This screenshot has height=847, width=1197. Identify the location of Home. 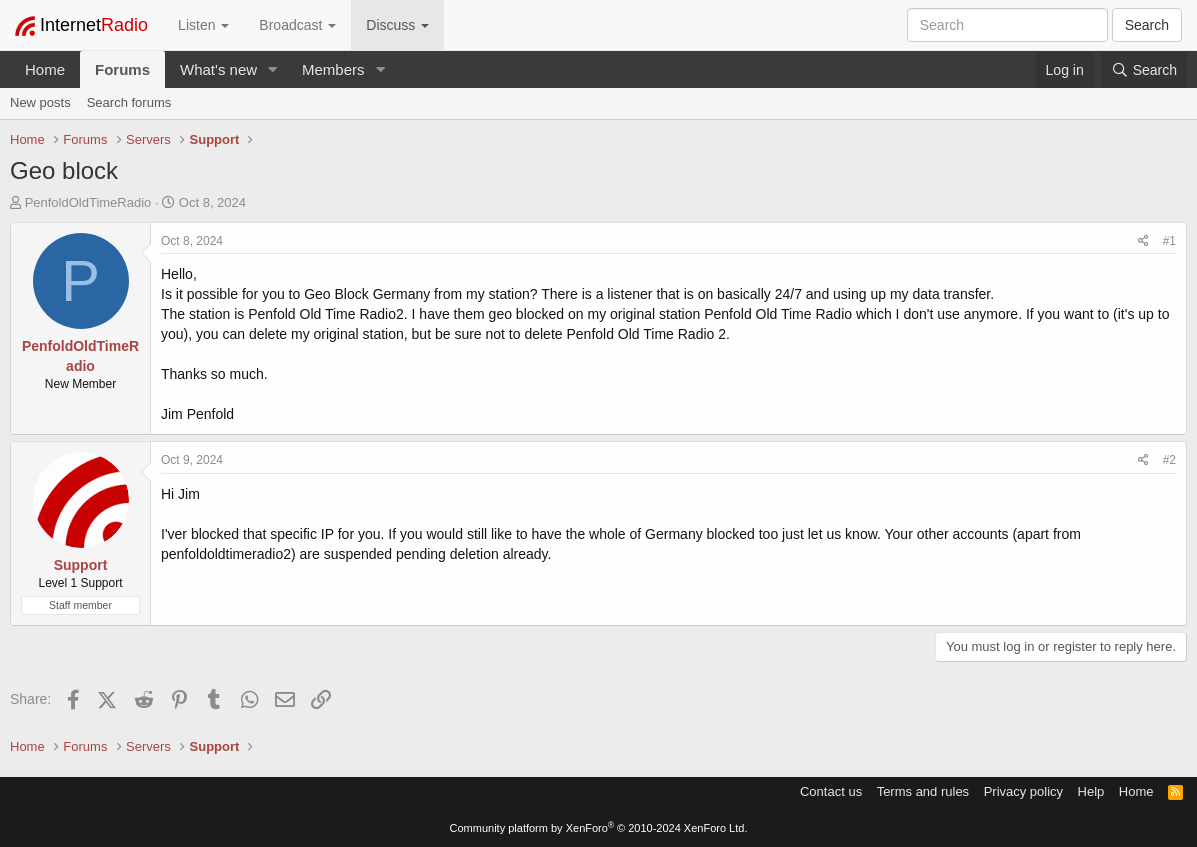
(45, 69).